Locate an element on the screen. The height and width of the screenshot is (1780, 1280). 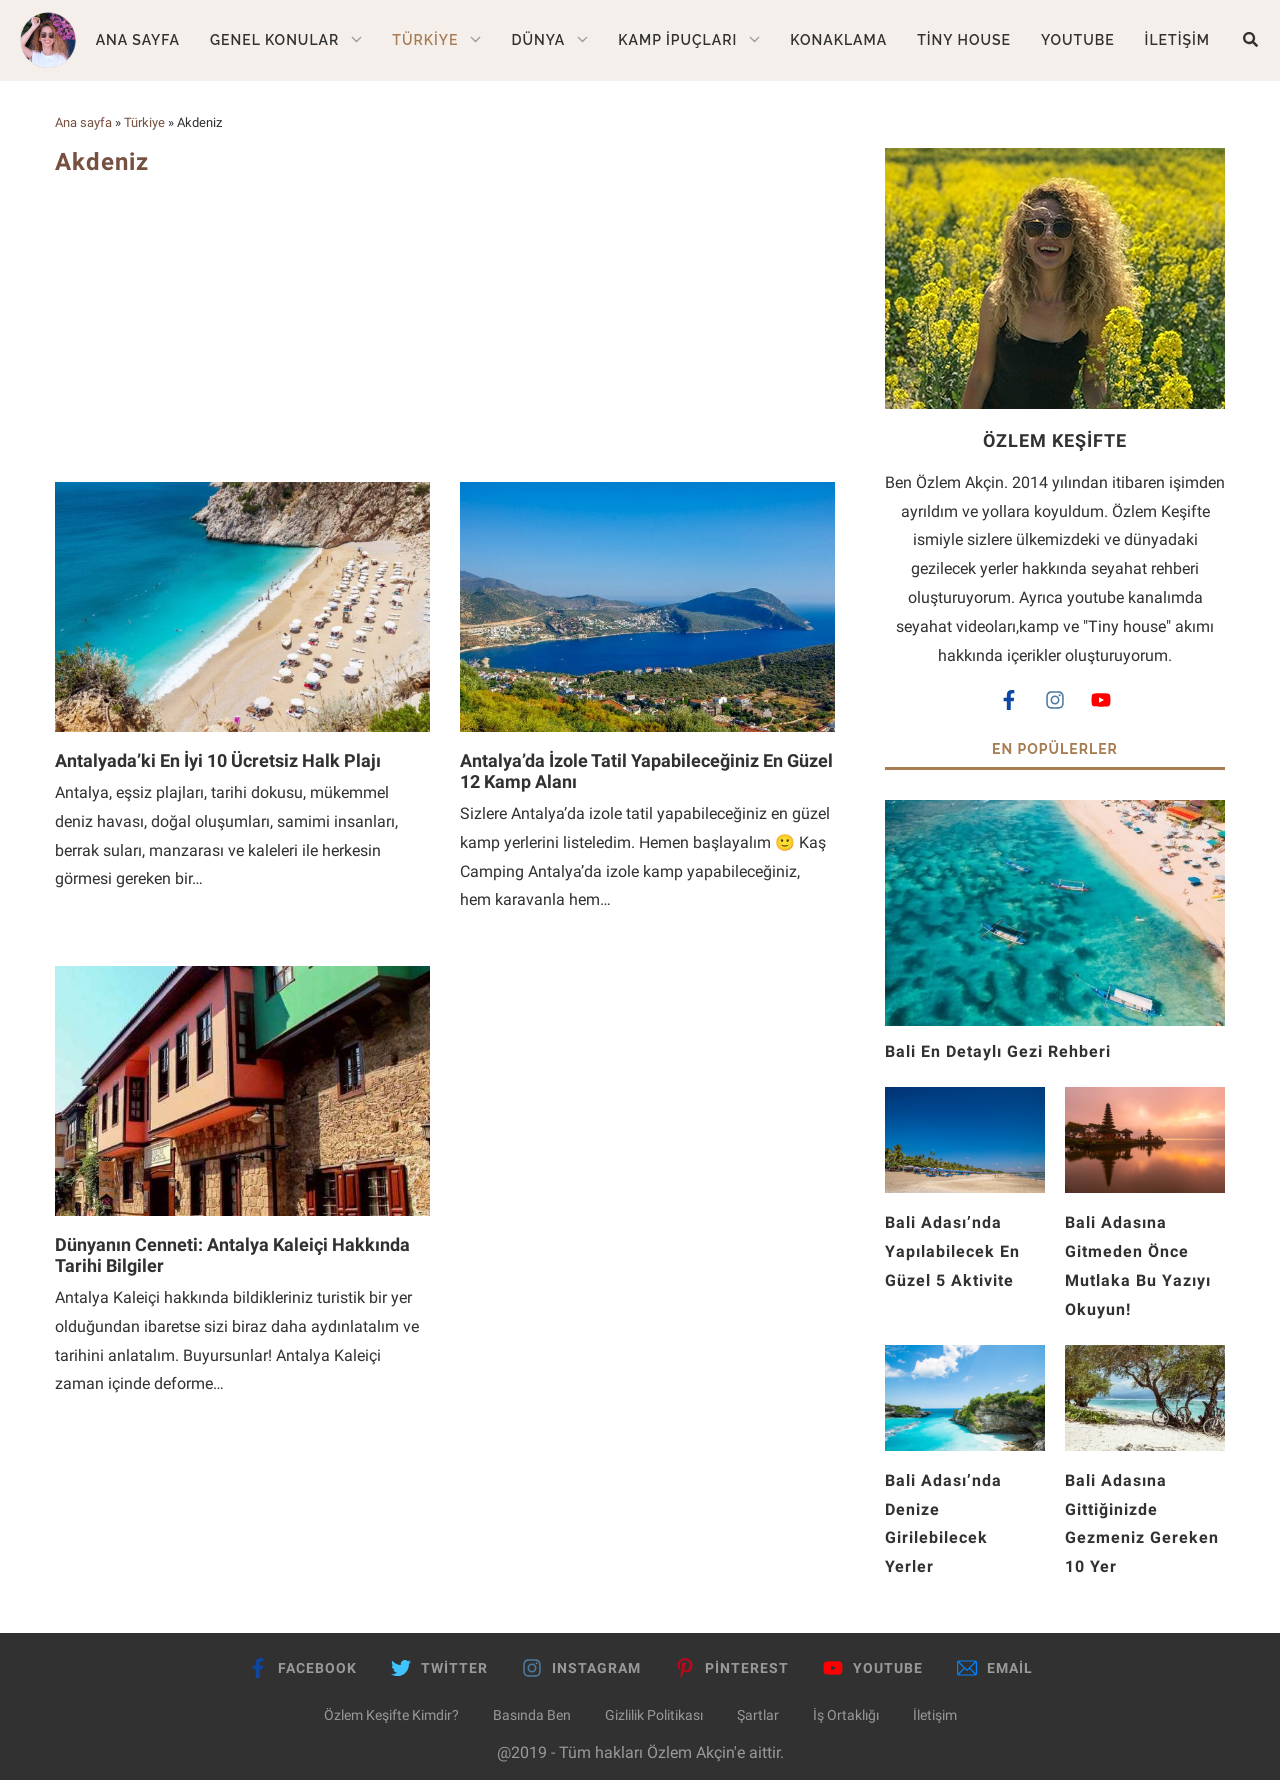
Türkiye is located at coordinates (425, 40).